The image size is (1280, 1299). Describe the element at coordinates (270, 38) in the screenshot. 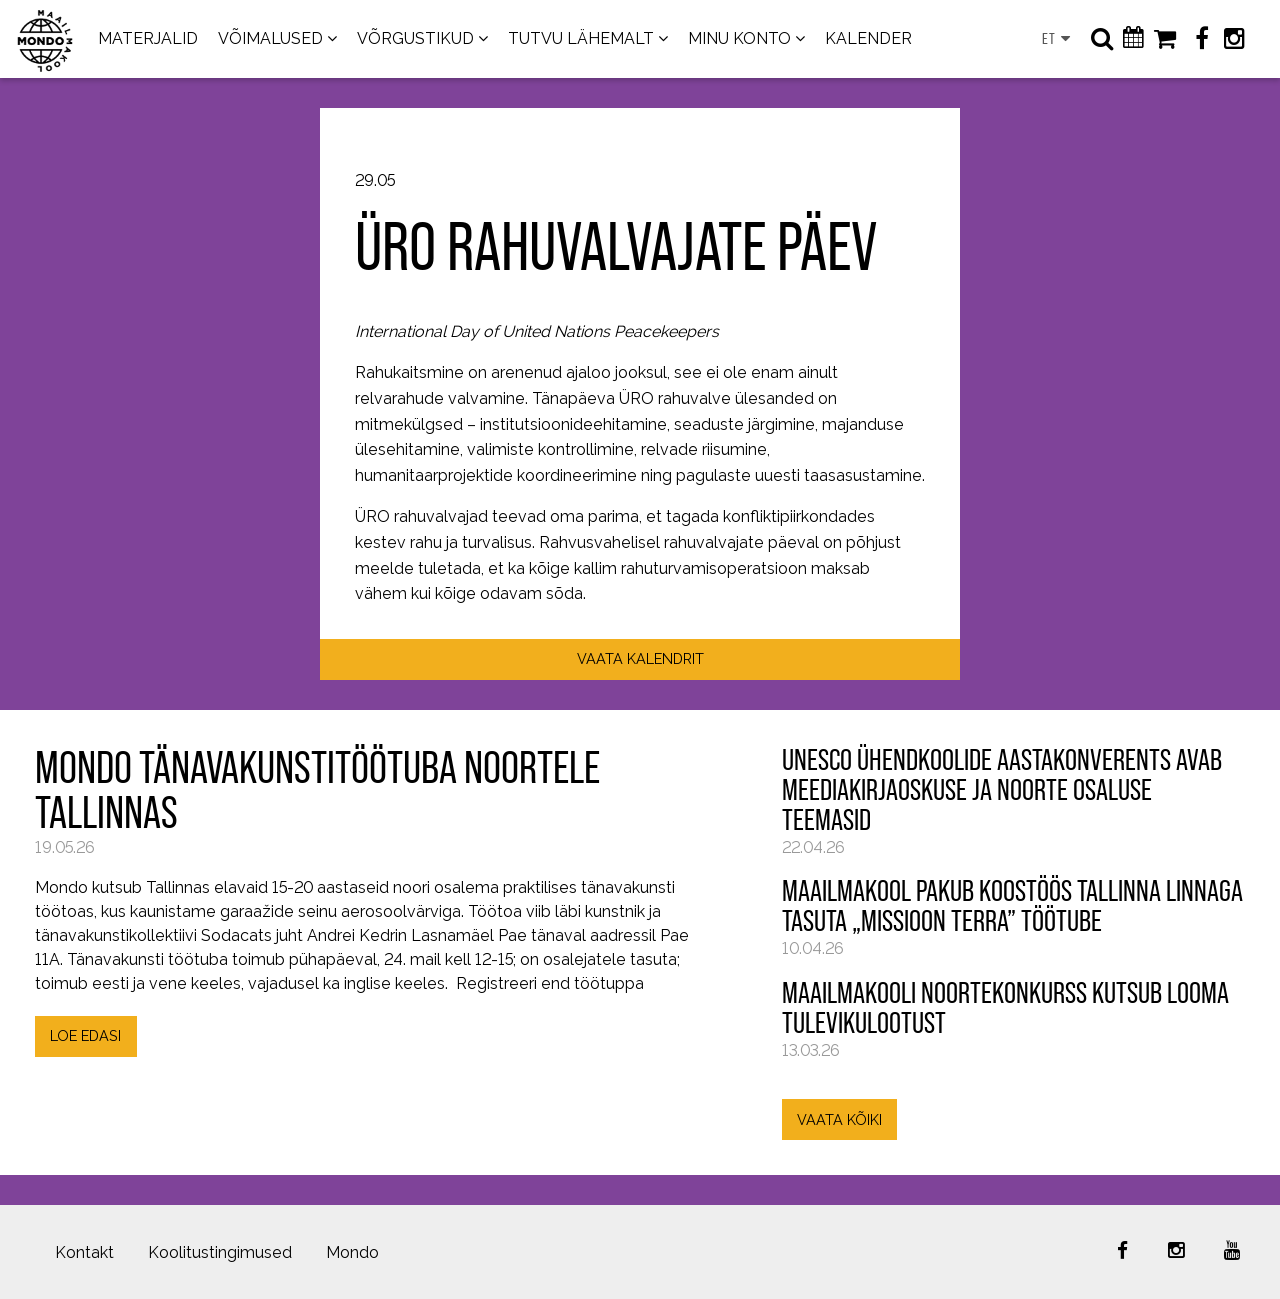

I see `VÕIMALUSED` at that location.